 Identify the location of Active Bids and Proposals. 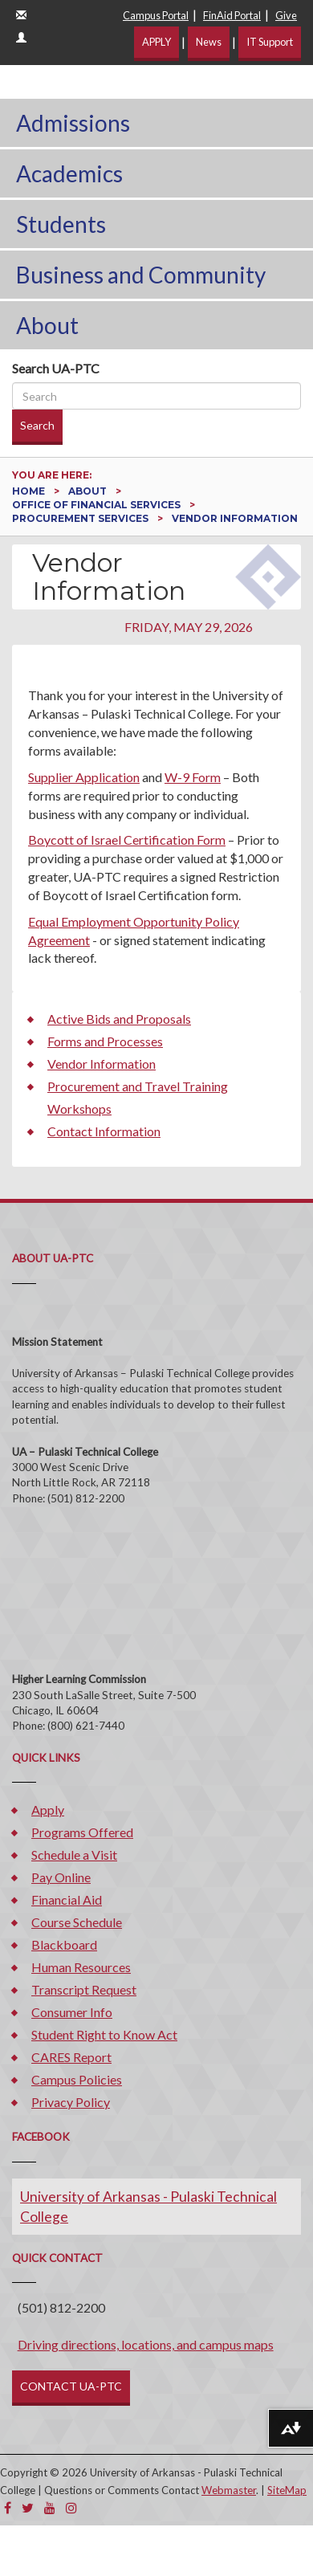
(119, 1018).